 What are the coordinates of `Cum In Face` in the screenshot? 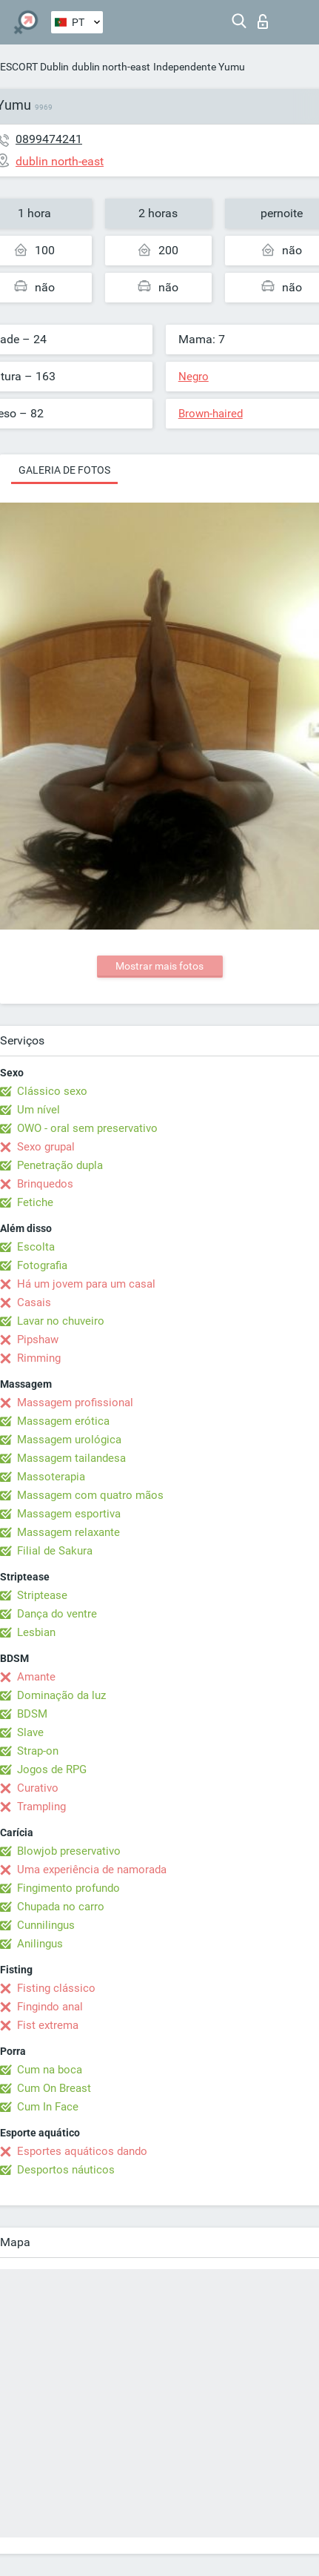 It's located at (47, 2106).